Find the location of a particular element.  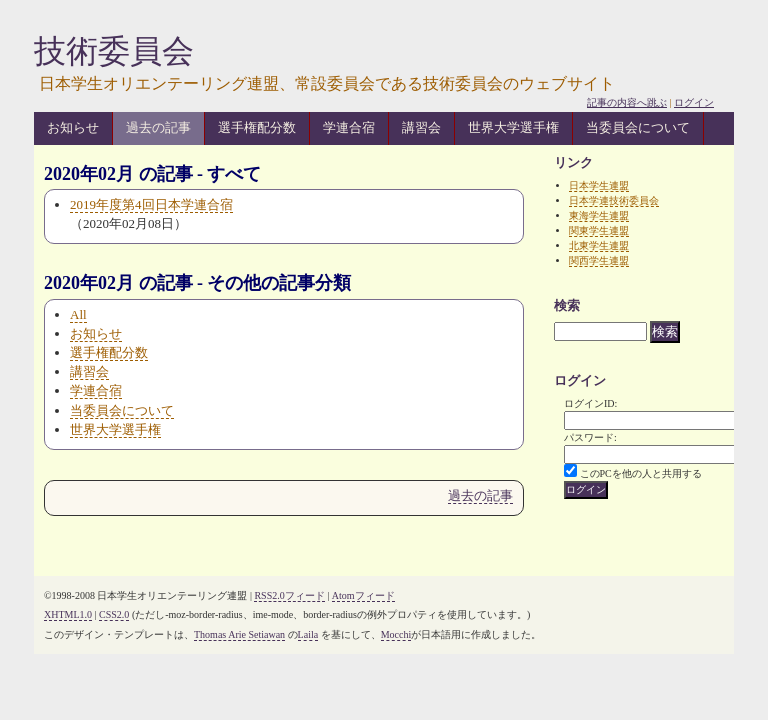

このPCを他の人と共用する is located at coordinates (641, 473).